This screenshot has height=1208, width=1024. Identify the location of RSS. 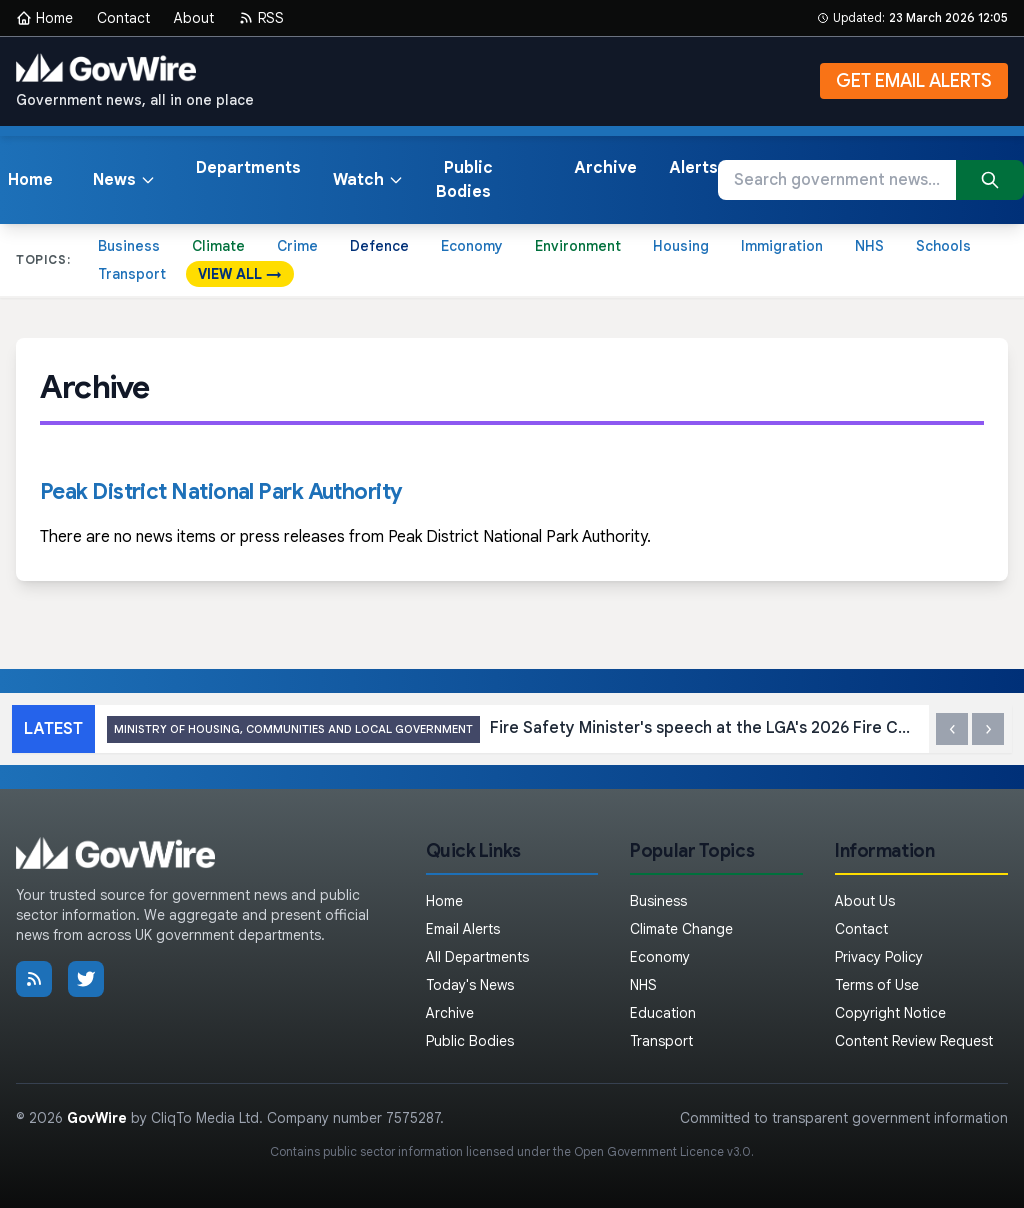
(261, 18).